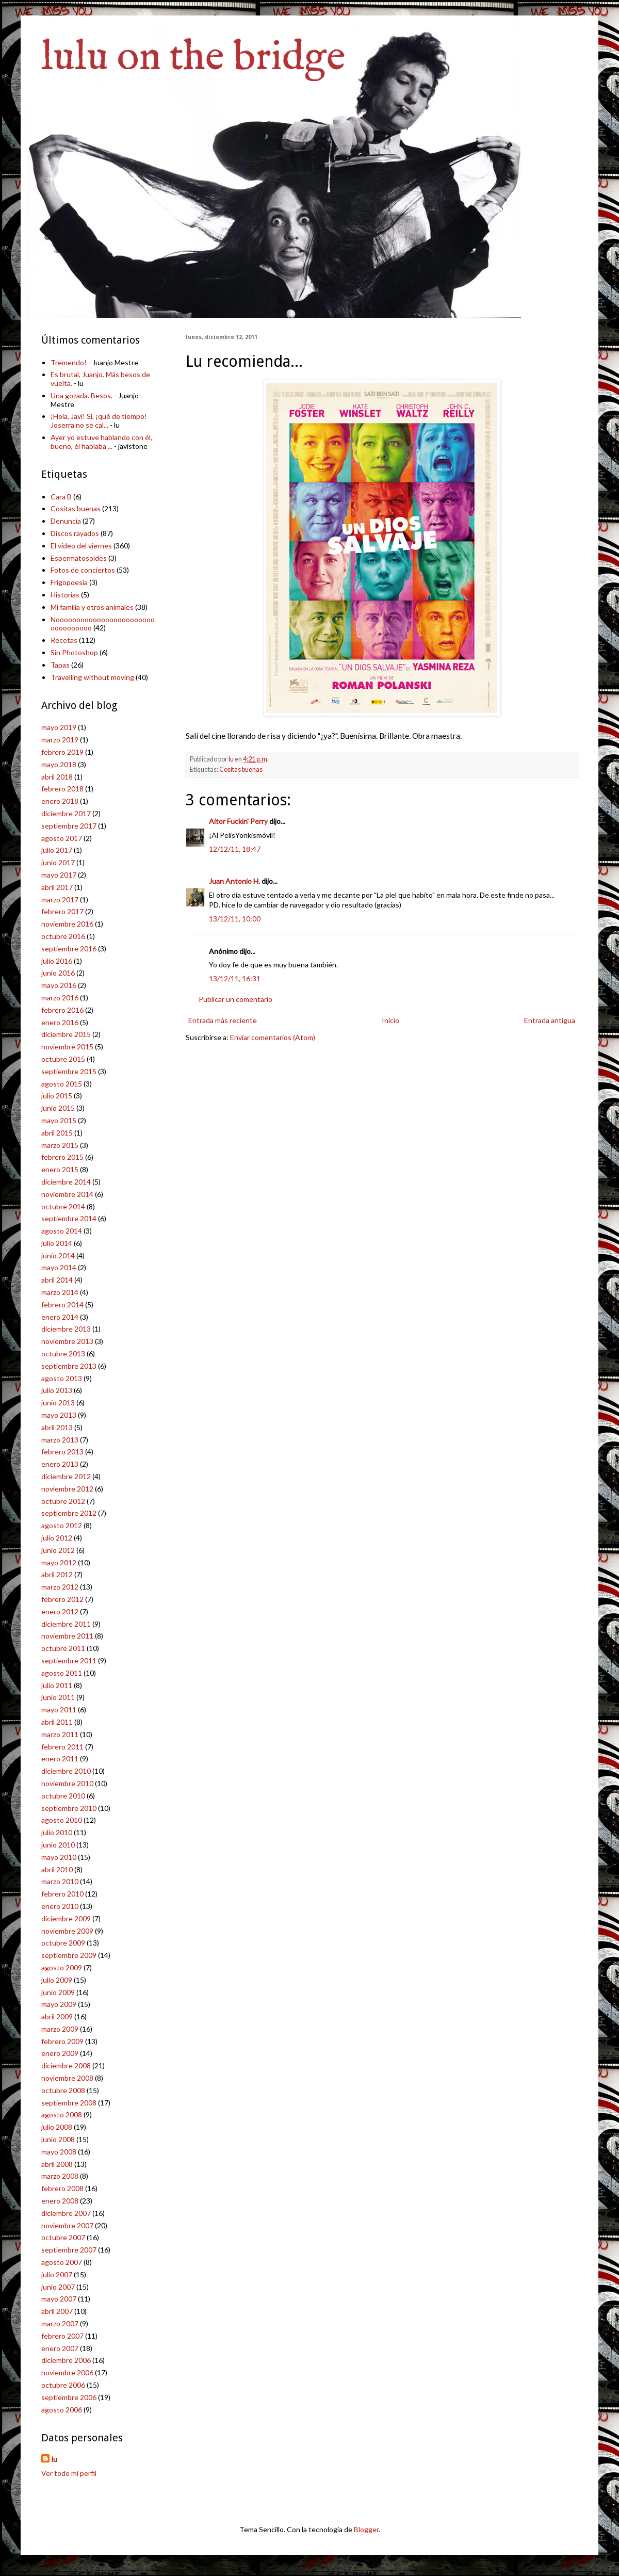 Image resolution: width=619 pixels, height=2576 pixels. What do you see at coordinates (66, 2360) in the screenshot?
I see `diciembre 2006` at bounding box center [66, 2360].